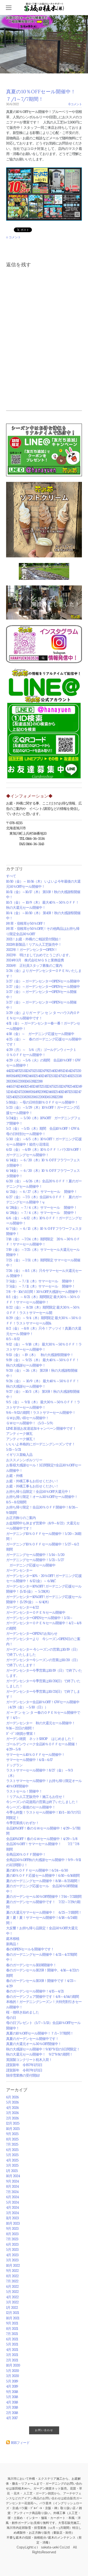 The width and height of the screenshot is (88, 2576). What do you see at coordinates (12, 2212) in the screenshot?
I see `3月 2024` at bounding box center [12, 2212].